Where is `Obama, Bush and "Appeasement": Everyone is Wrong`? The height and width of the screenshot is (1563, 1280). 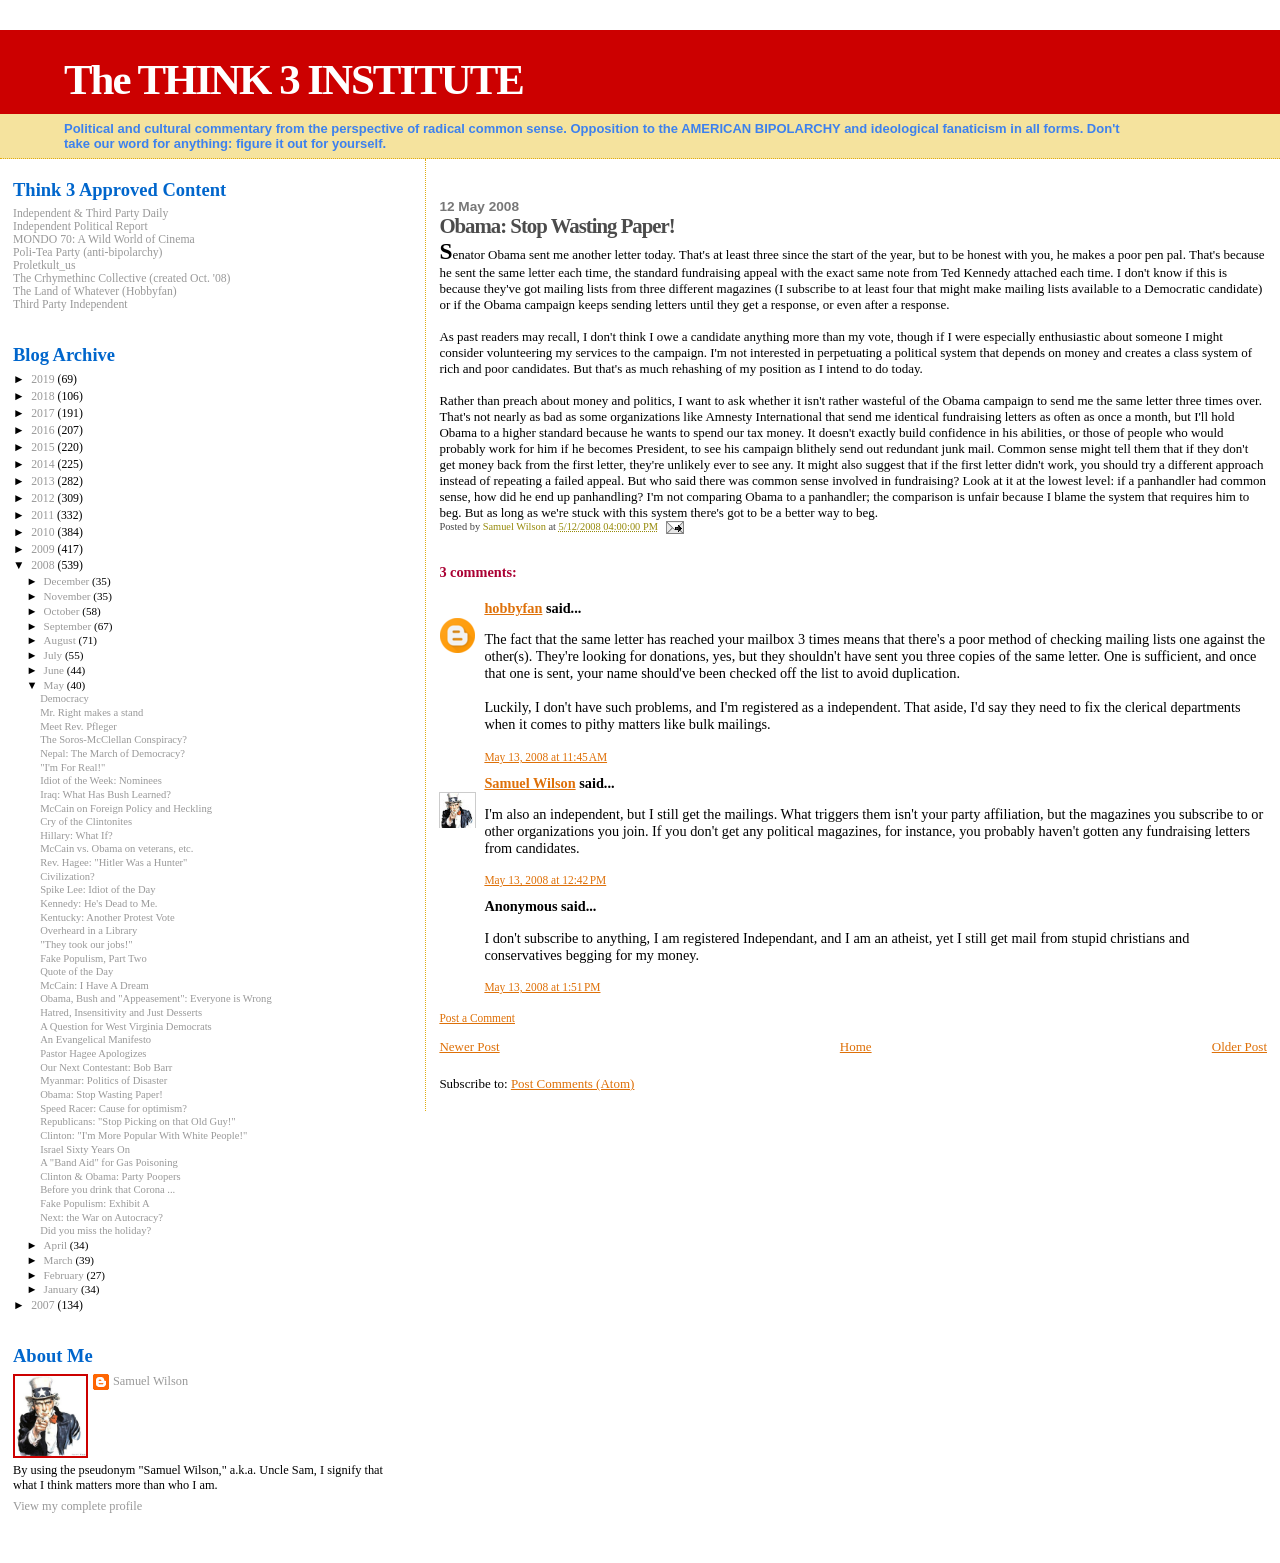 Obama, Bush and "Appeasement": Everyone is Wrong is located at coordinates (156, 998).